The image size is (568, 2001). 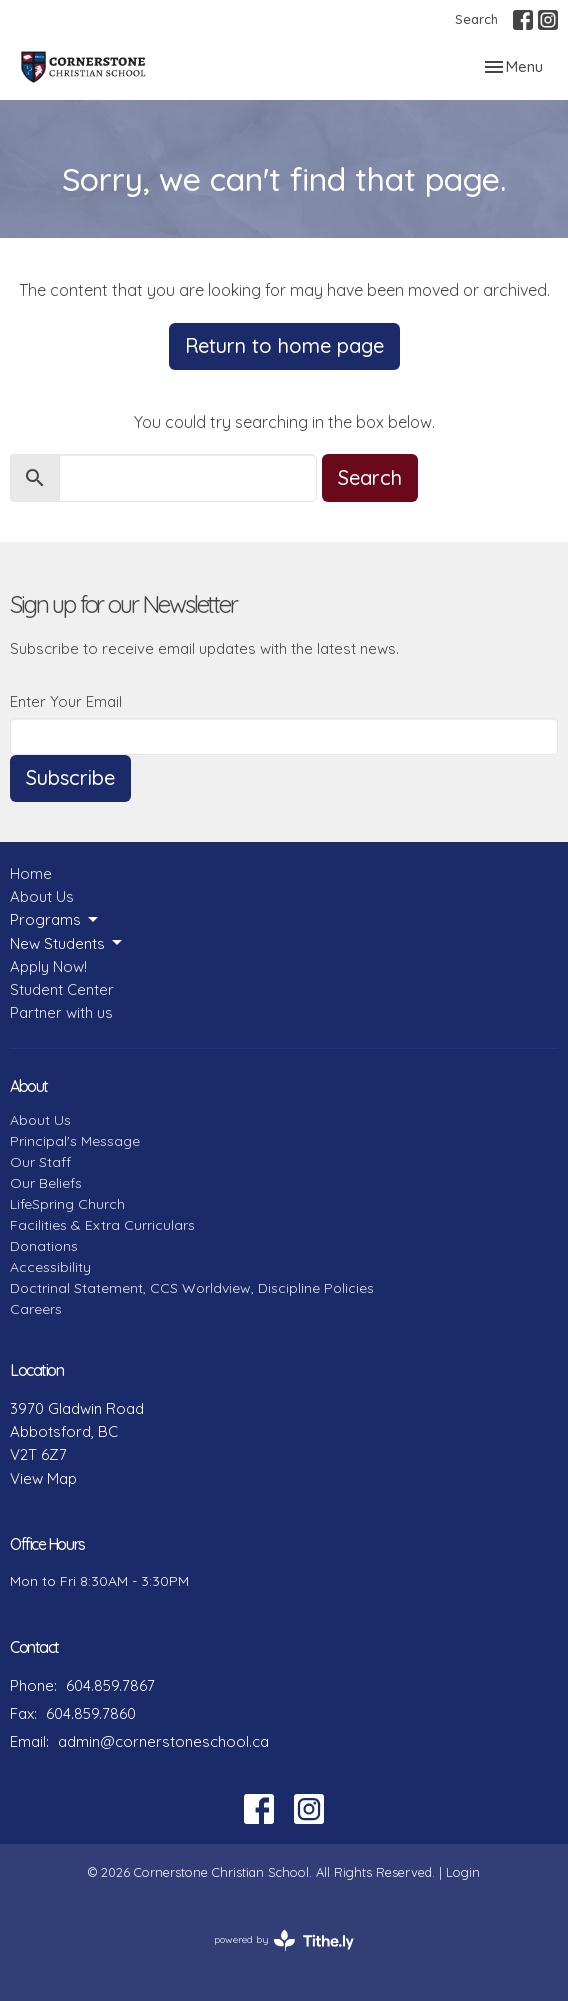 I want to click on Subscribe, so click(x=70, y=777).